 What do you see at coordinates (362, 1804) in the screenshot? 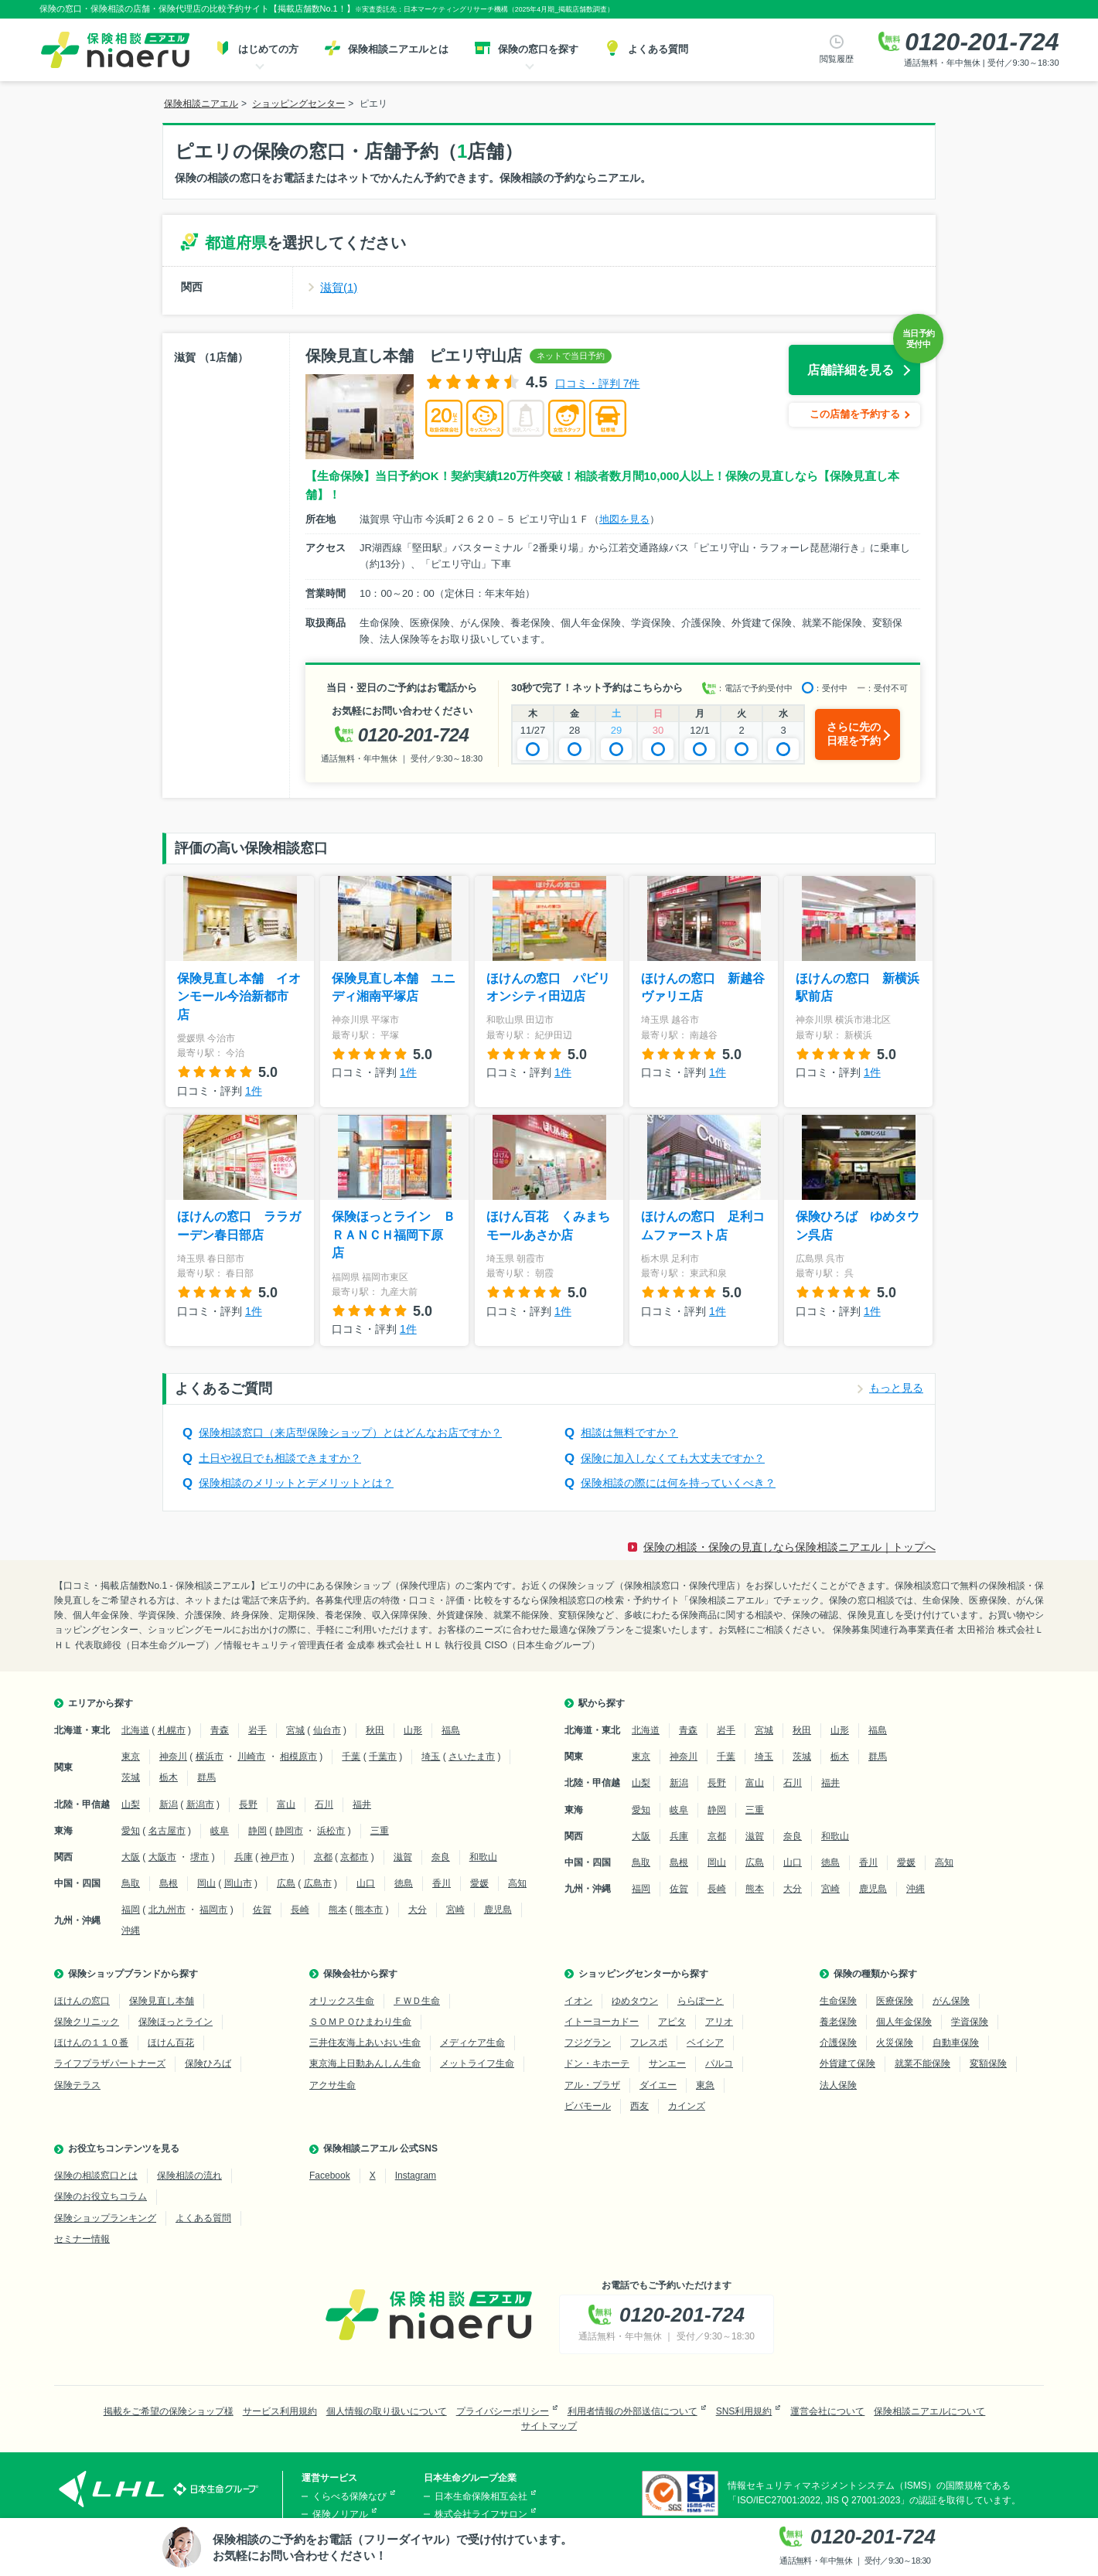
I see `福井` at bounding box center [362, 1804].